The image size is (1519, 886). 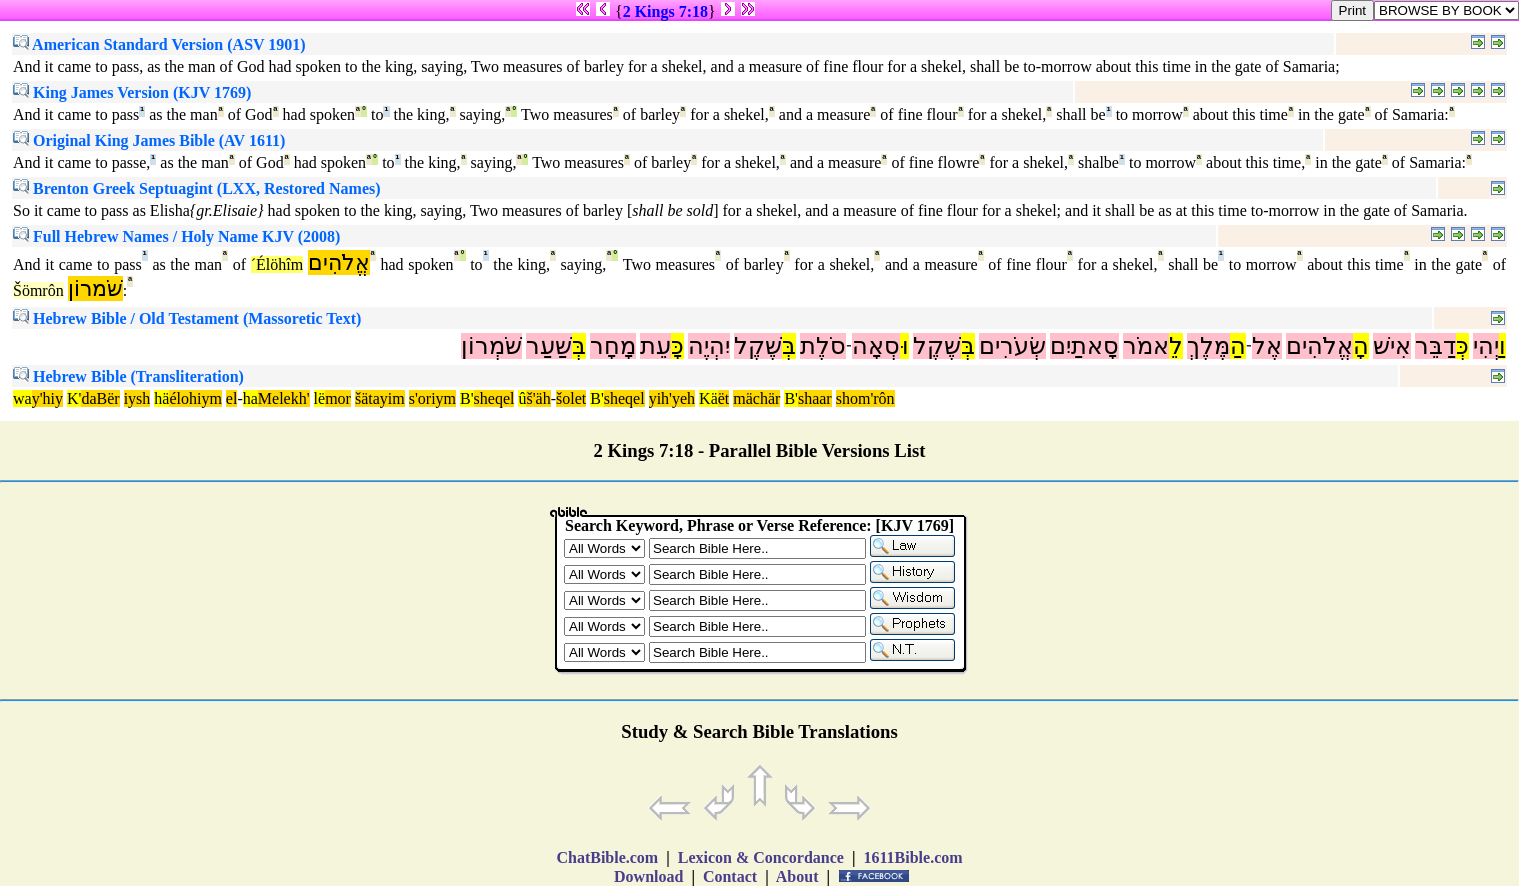 What do you see at coordinates (195, 398) in the screenshot?
I see `élohiym` at bounding box center [195, 398].